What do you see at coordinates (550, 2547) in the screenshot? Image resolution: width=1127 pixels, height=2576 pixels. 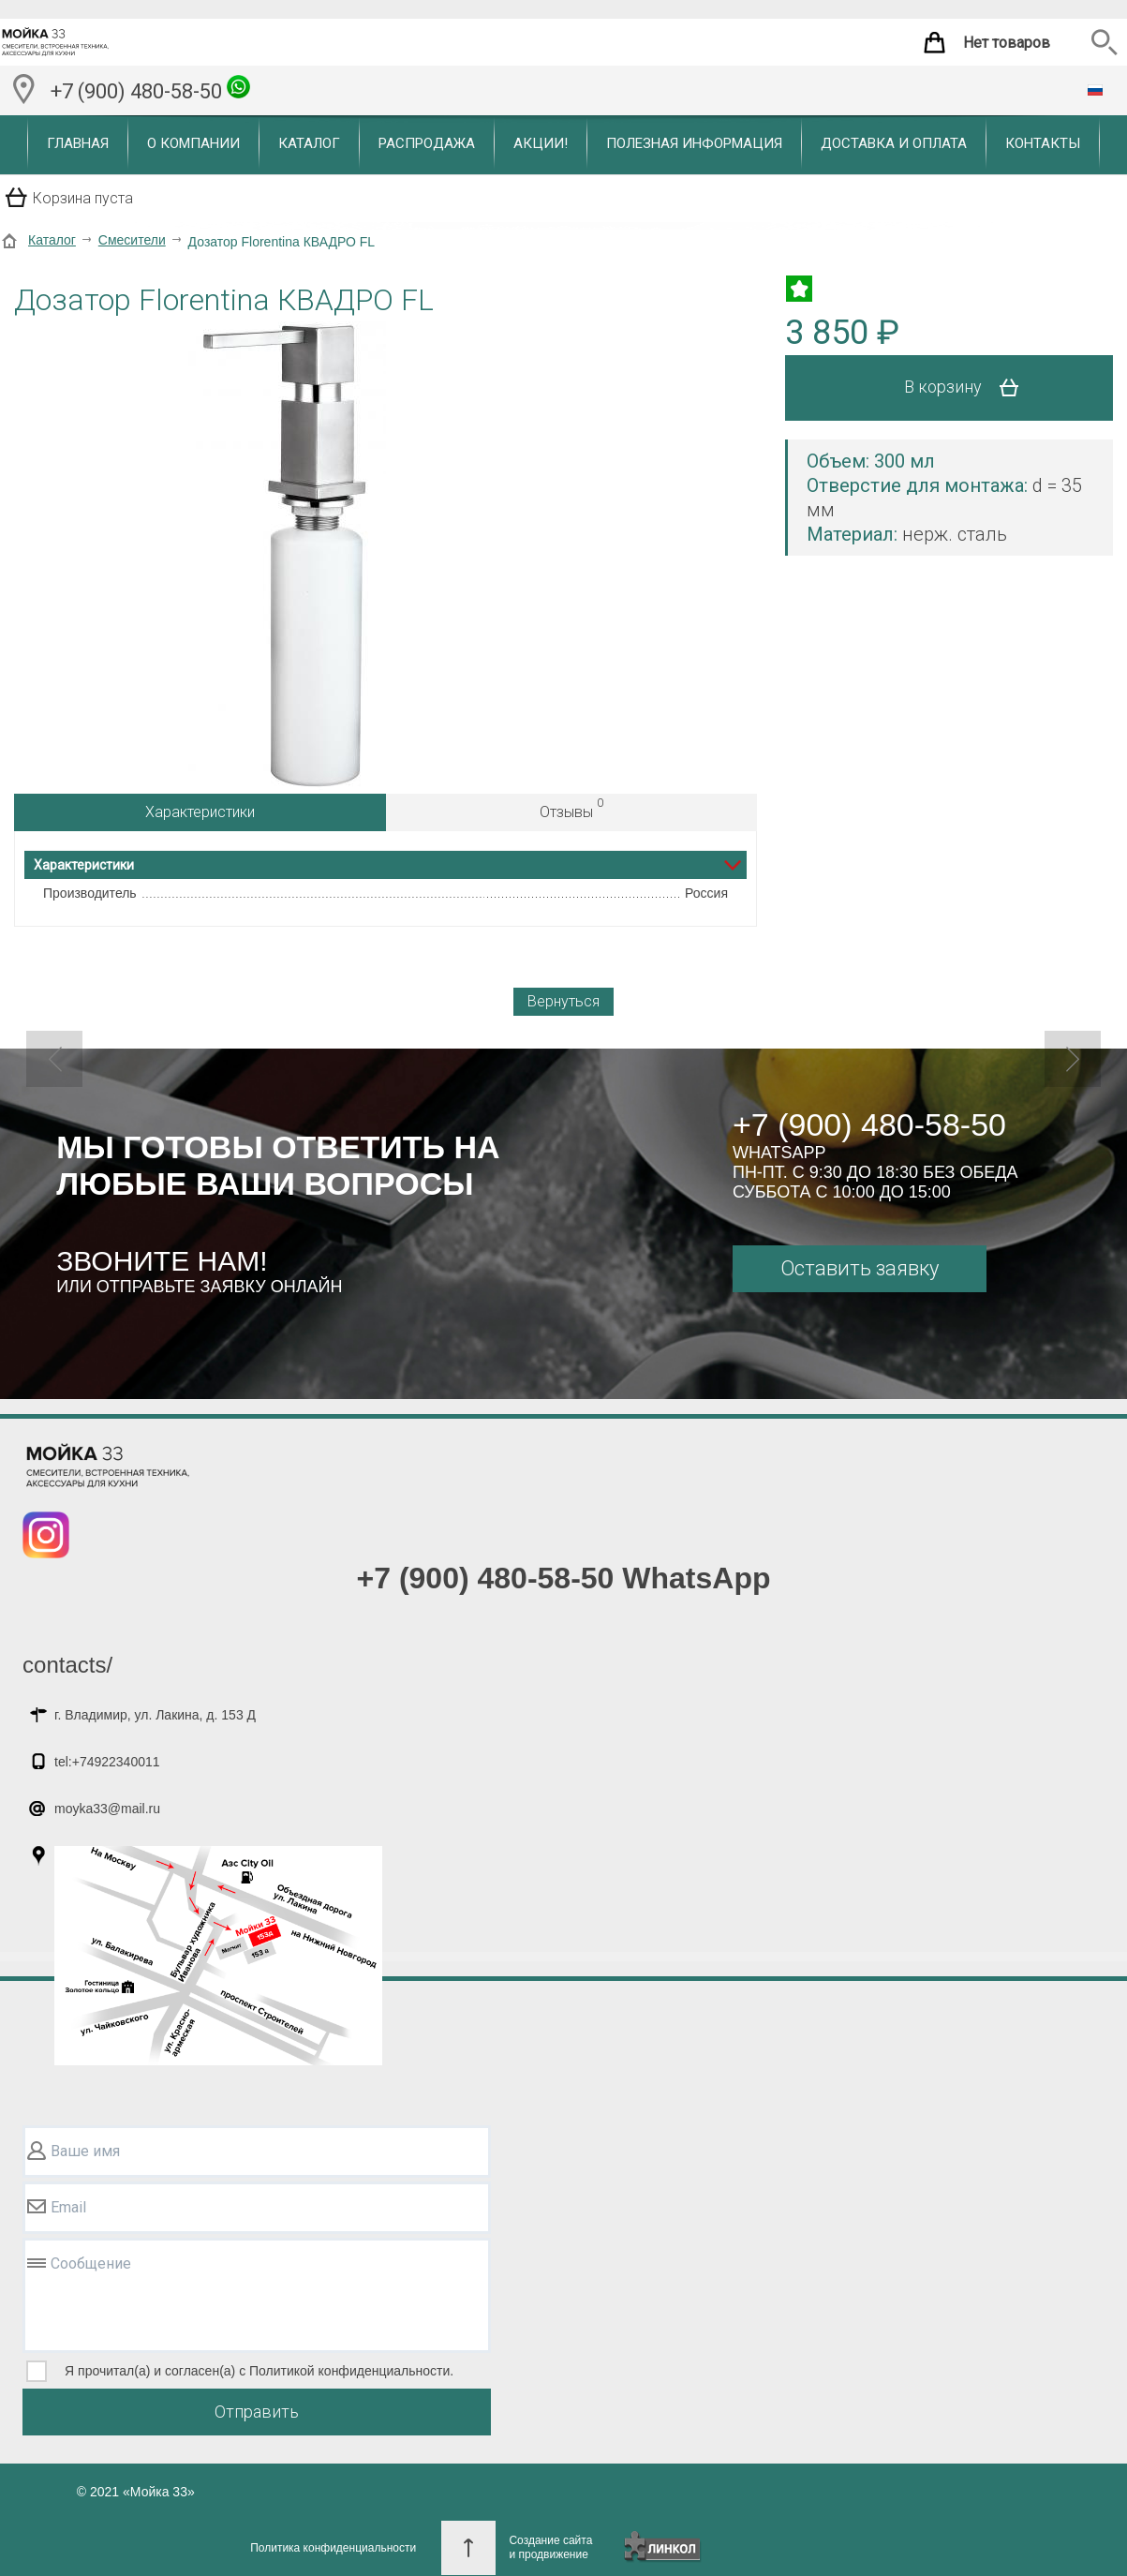 I see `Создание сайтаи продвижение` at bounding box center [550, 2547].